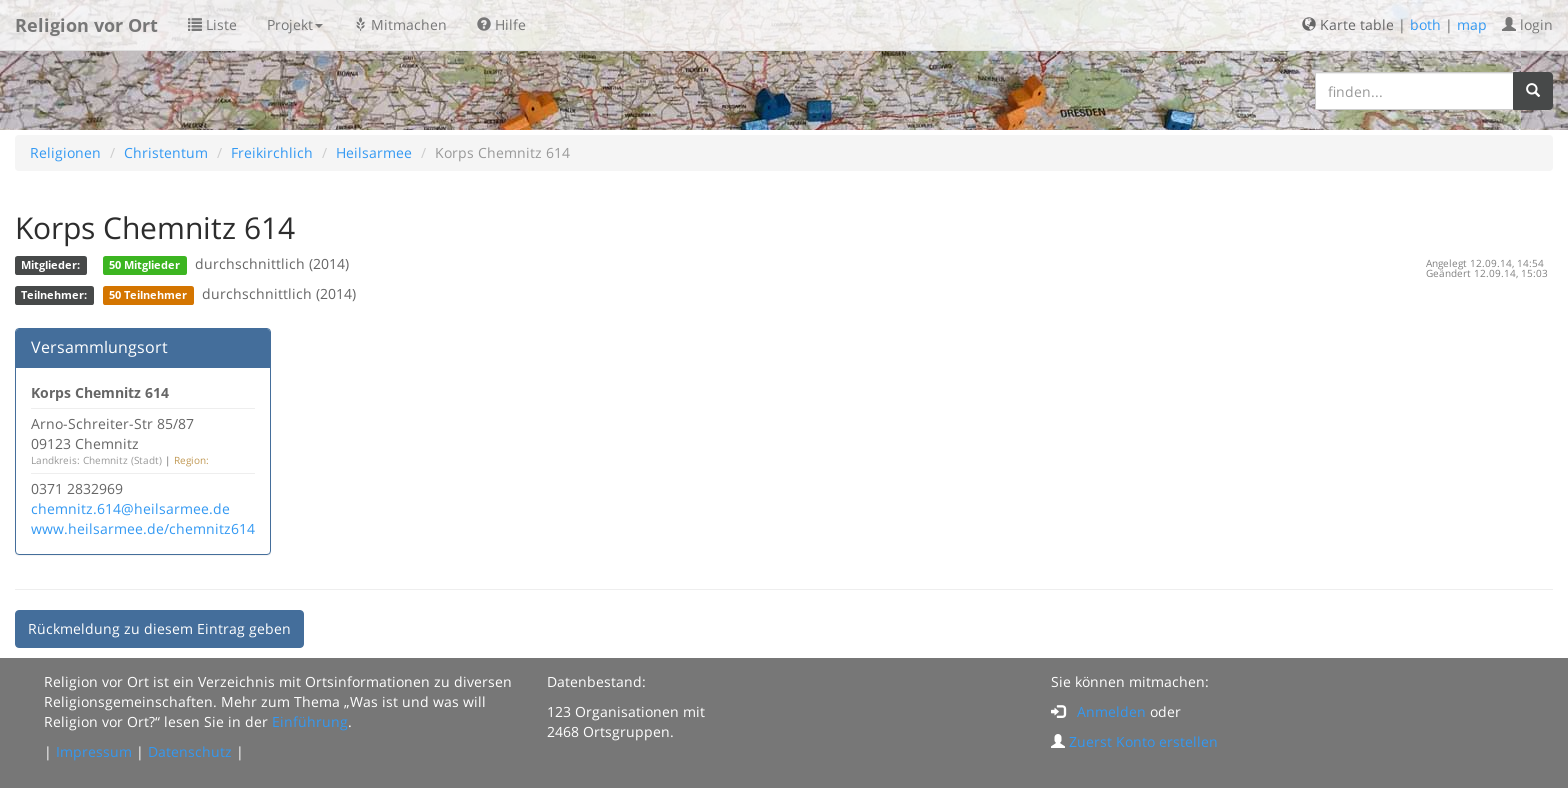 This screenshot has height=788, width=1568. Describe the element at coordinates (94, 751) in the screenshot. I see `Impressum` at that location.